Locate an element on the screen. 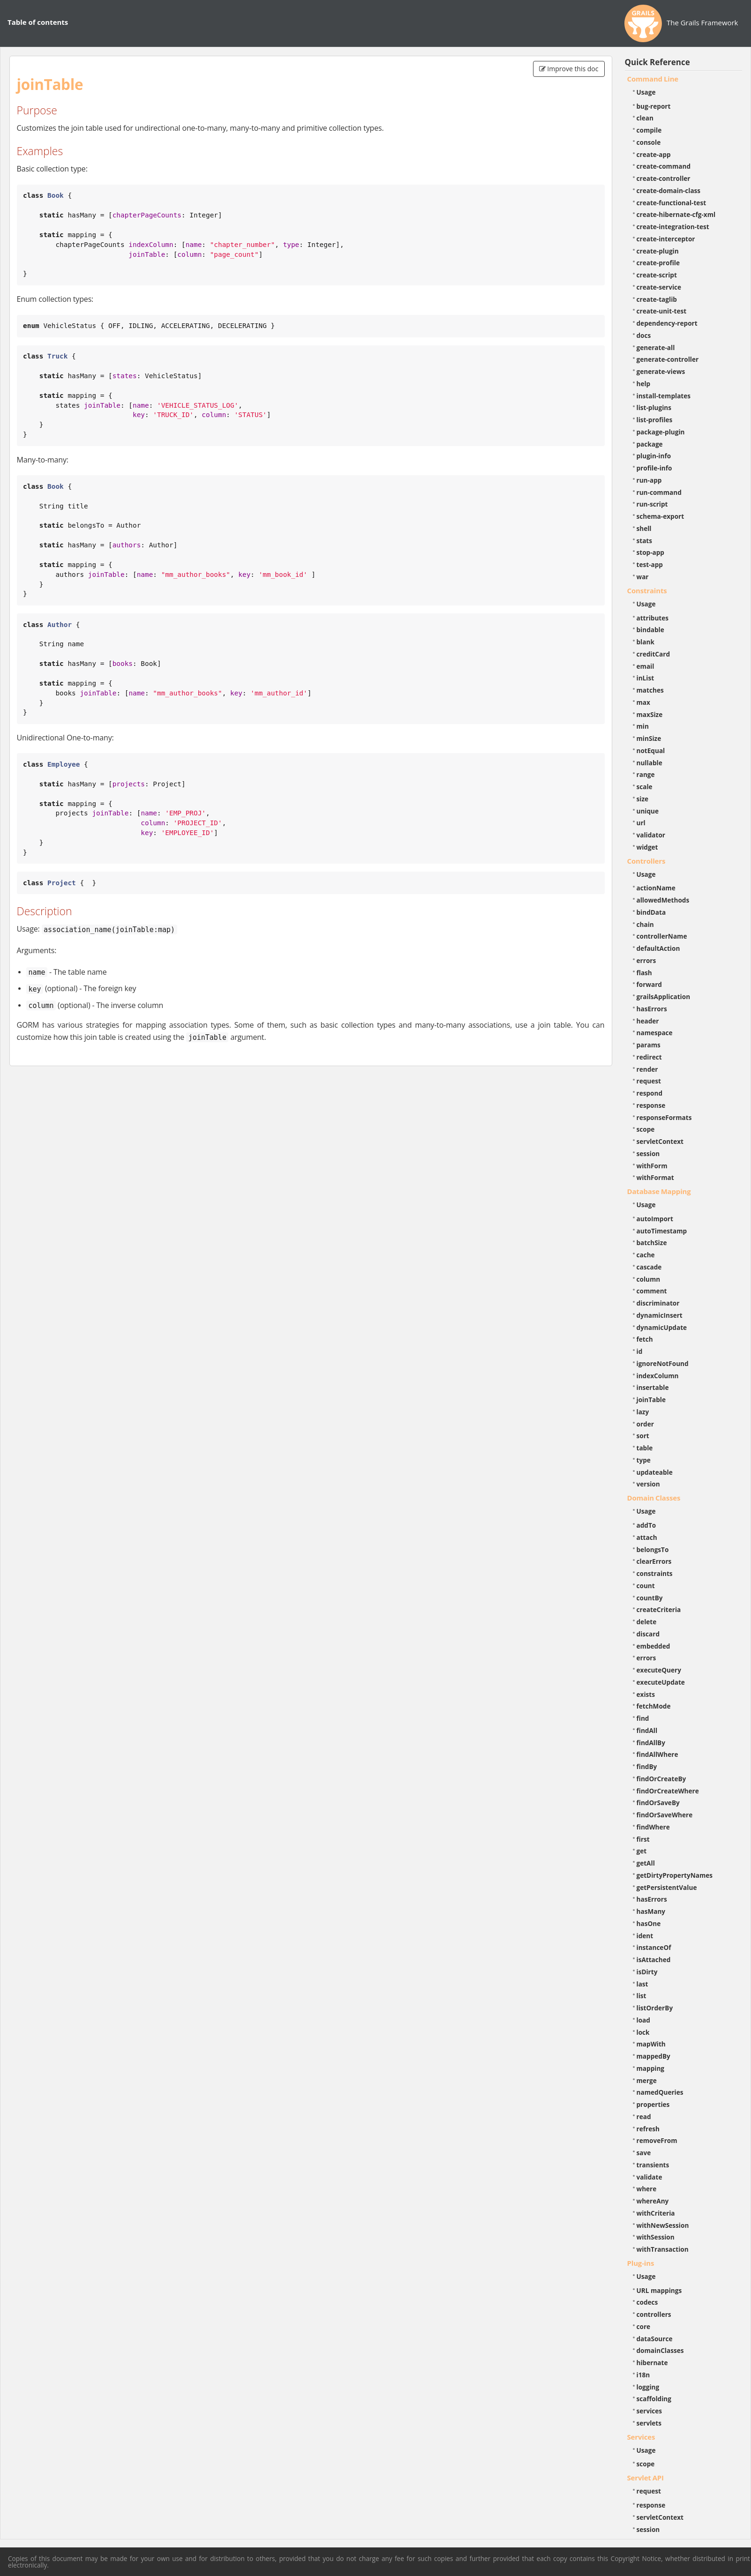  properties is located at coordinates (653, 2104).